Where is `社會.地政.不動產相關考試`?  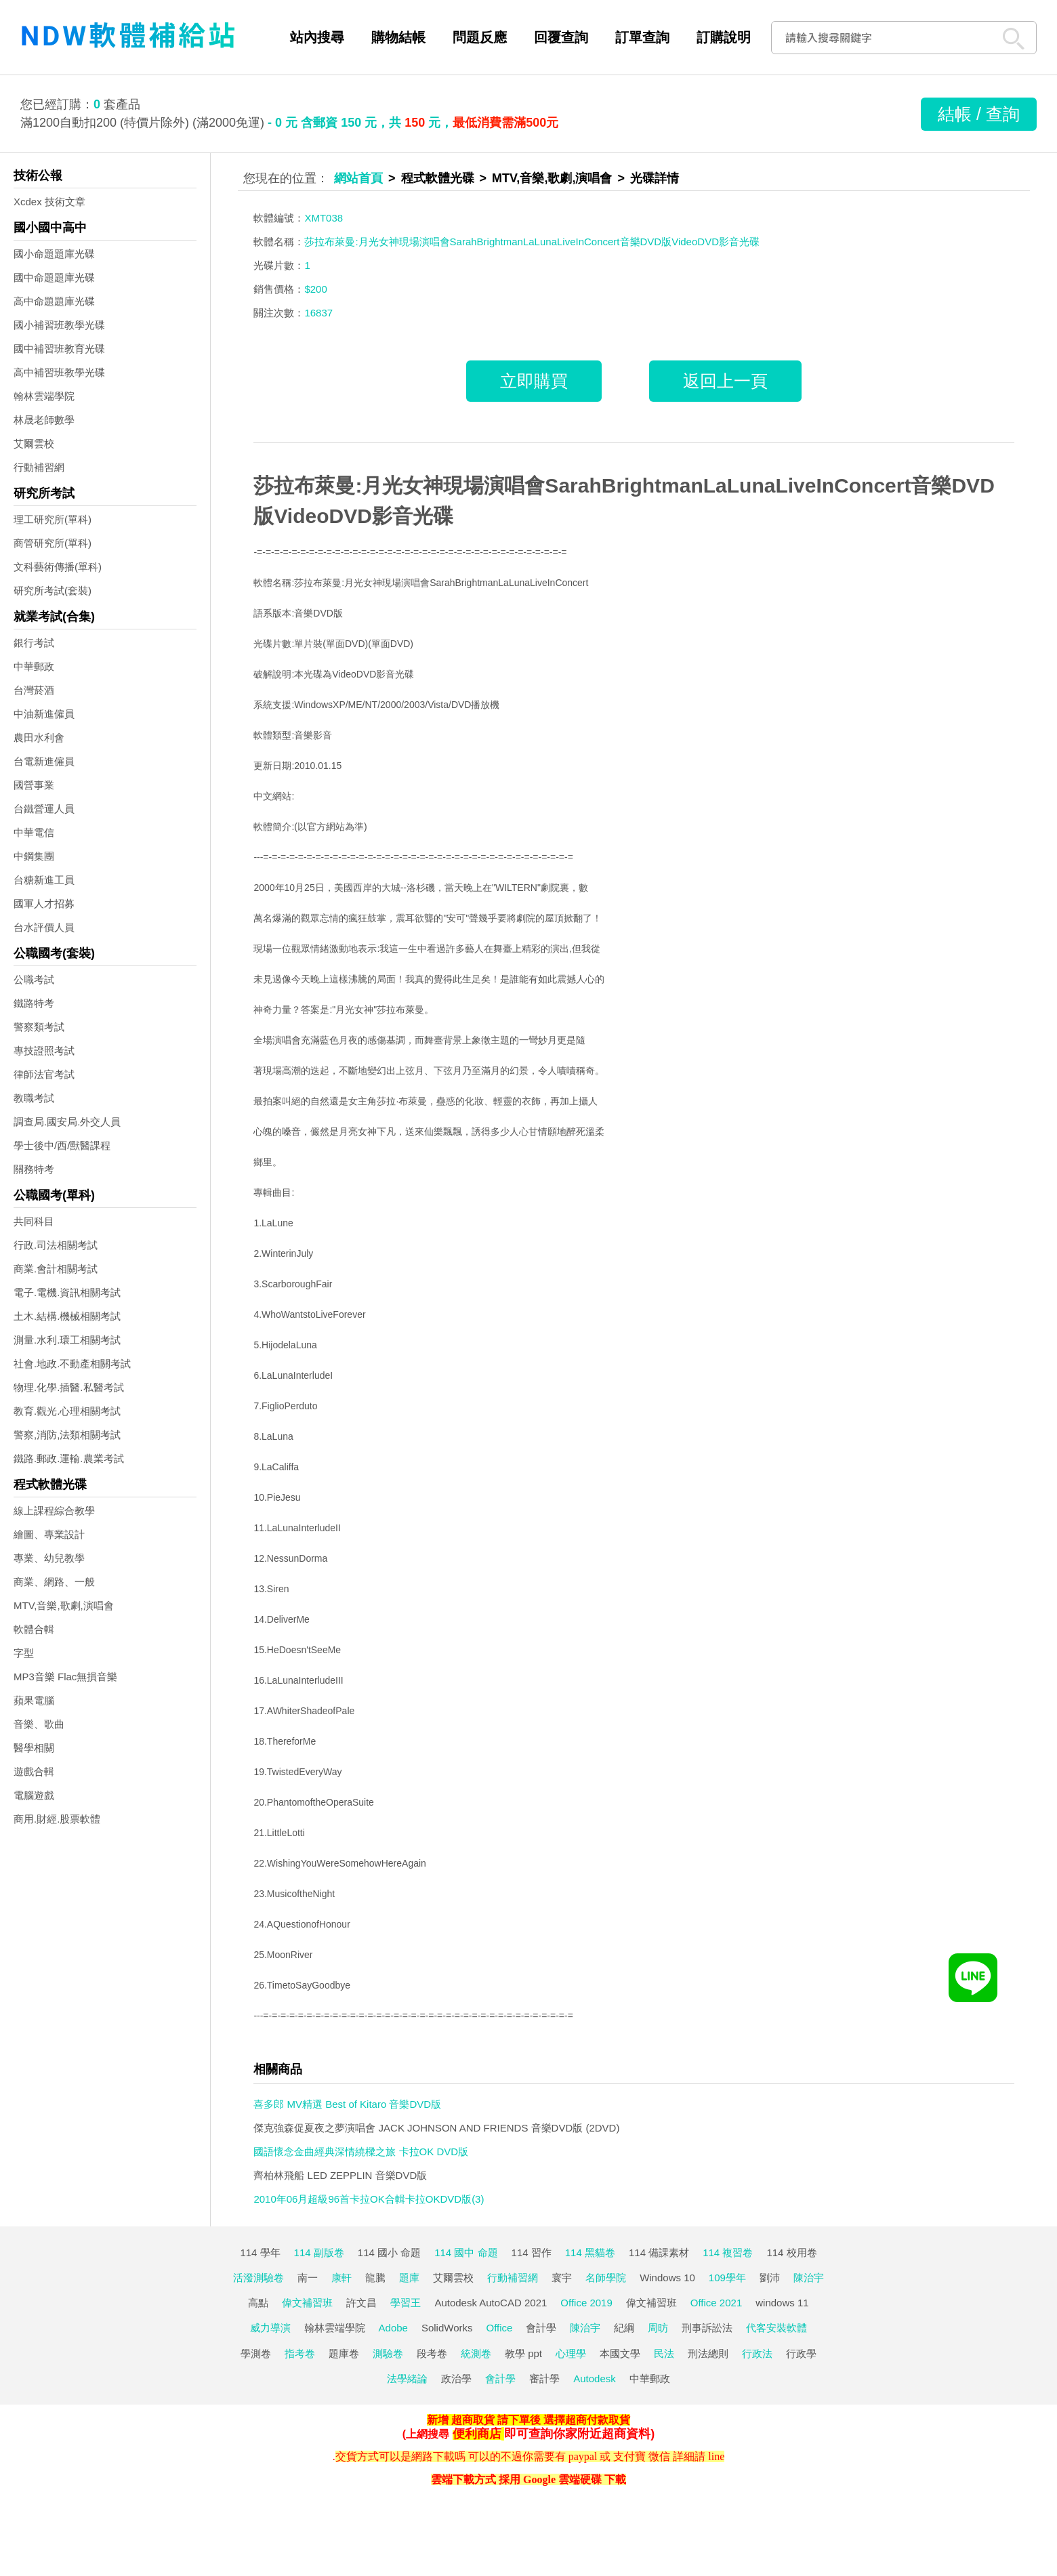
社會.地政.不動產相關考試 is located at coordinates (72, 1363).